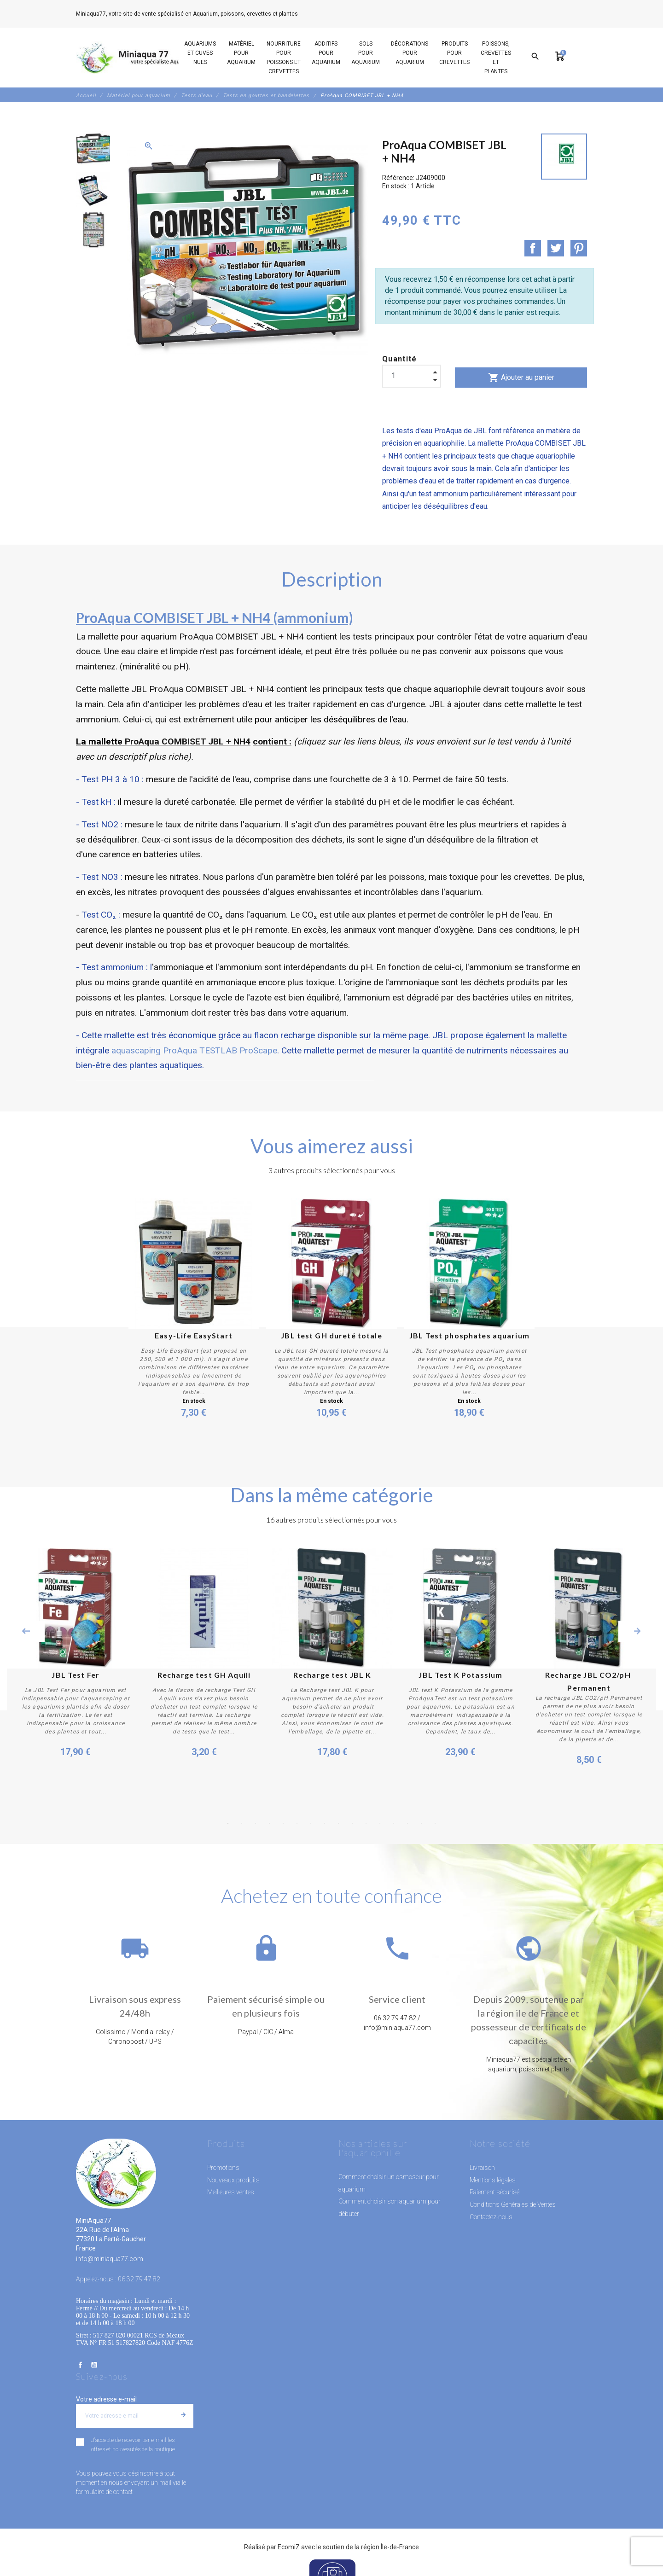  Describe the element at coordinates (637, 1631) in the screenshot. I see `Next [button]` at that location.